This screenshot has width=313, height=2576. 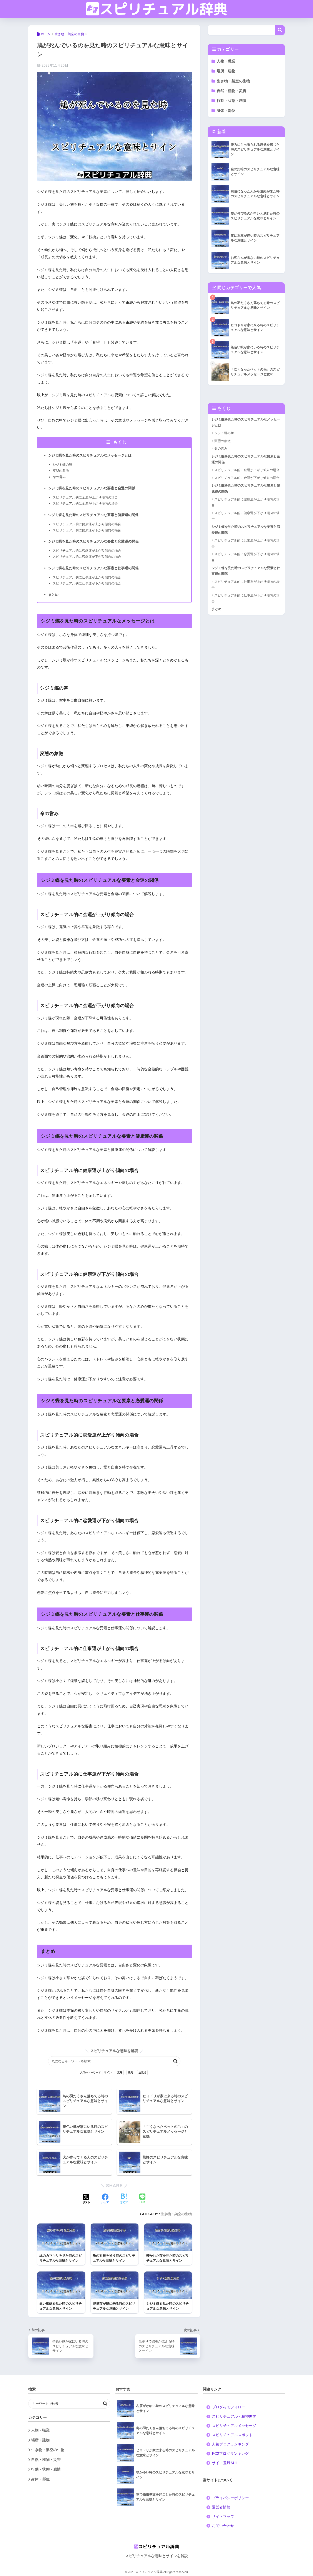 I want to click on スピリチュアルメッセージ, so click(x=234, y=2425).